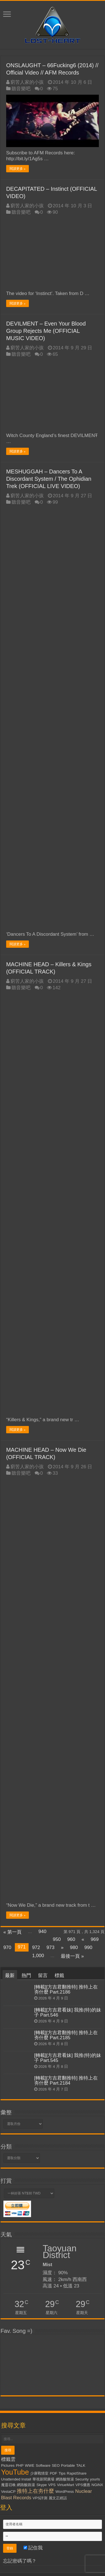  I want to click on Tips, so click(62, 2473).